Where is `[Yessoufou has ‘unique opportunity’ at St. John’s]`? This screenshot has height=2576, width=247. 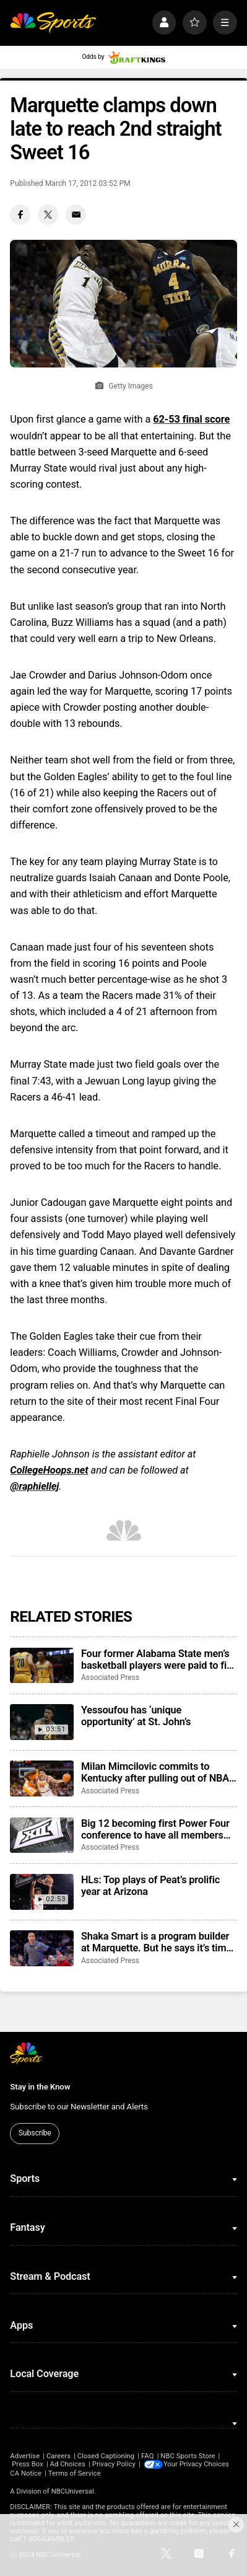
[Yessoufou has ‘unique opportunity’ at St. John’s] is located at coordinates (41, 1722).